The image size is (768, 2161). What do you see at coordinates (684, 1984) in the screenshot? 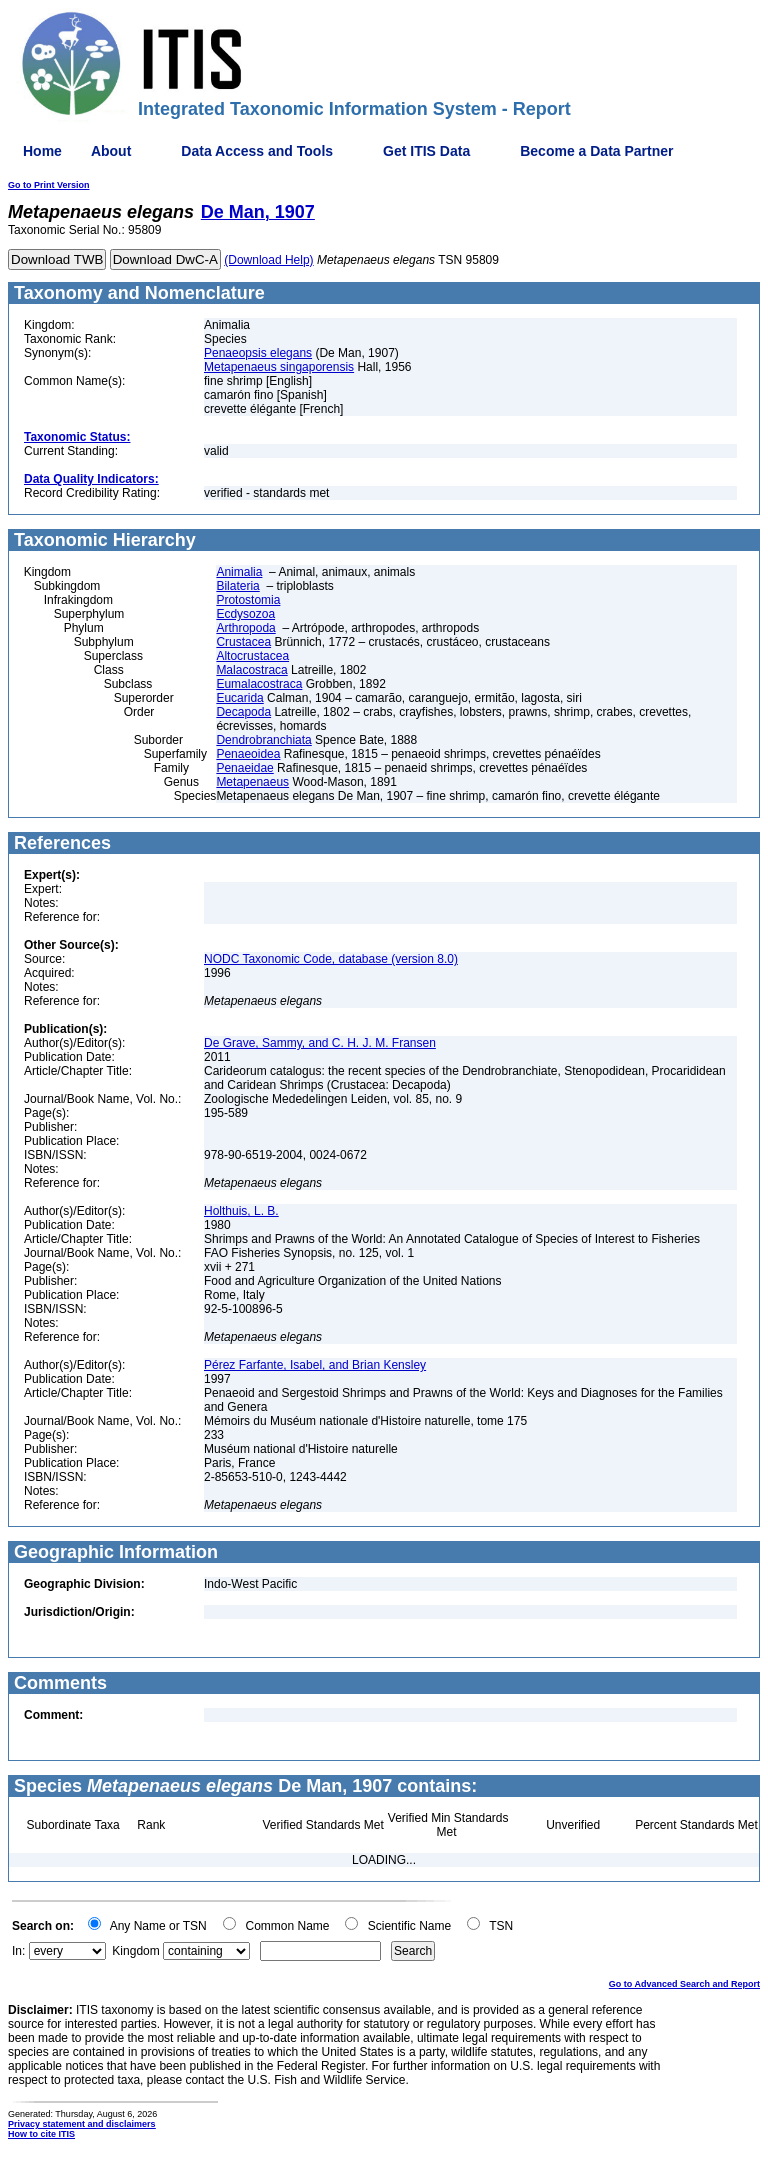
I see `Go to Advanced Search and Report` at bounding box center [684, 1984].